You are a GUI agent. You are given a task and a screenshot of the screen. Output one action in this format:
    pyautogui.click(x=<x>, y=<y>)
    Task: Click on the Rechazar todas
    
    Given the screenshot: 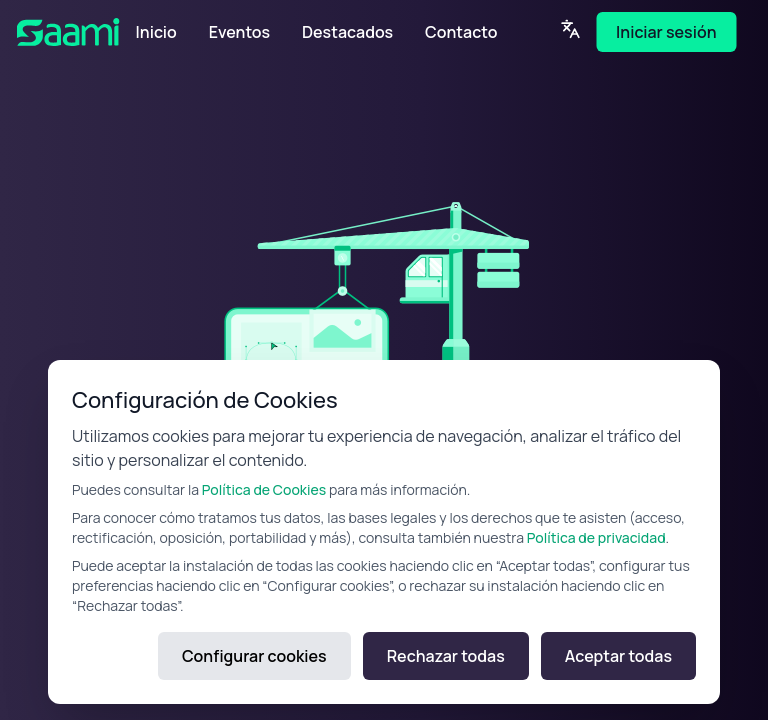 What is the action you would take?
    pyautogui.click(x=446, y=656)
    